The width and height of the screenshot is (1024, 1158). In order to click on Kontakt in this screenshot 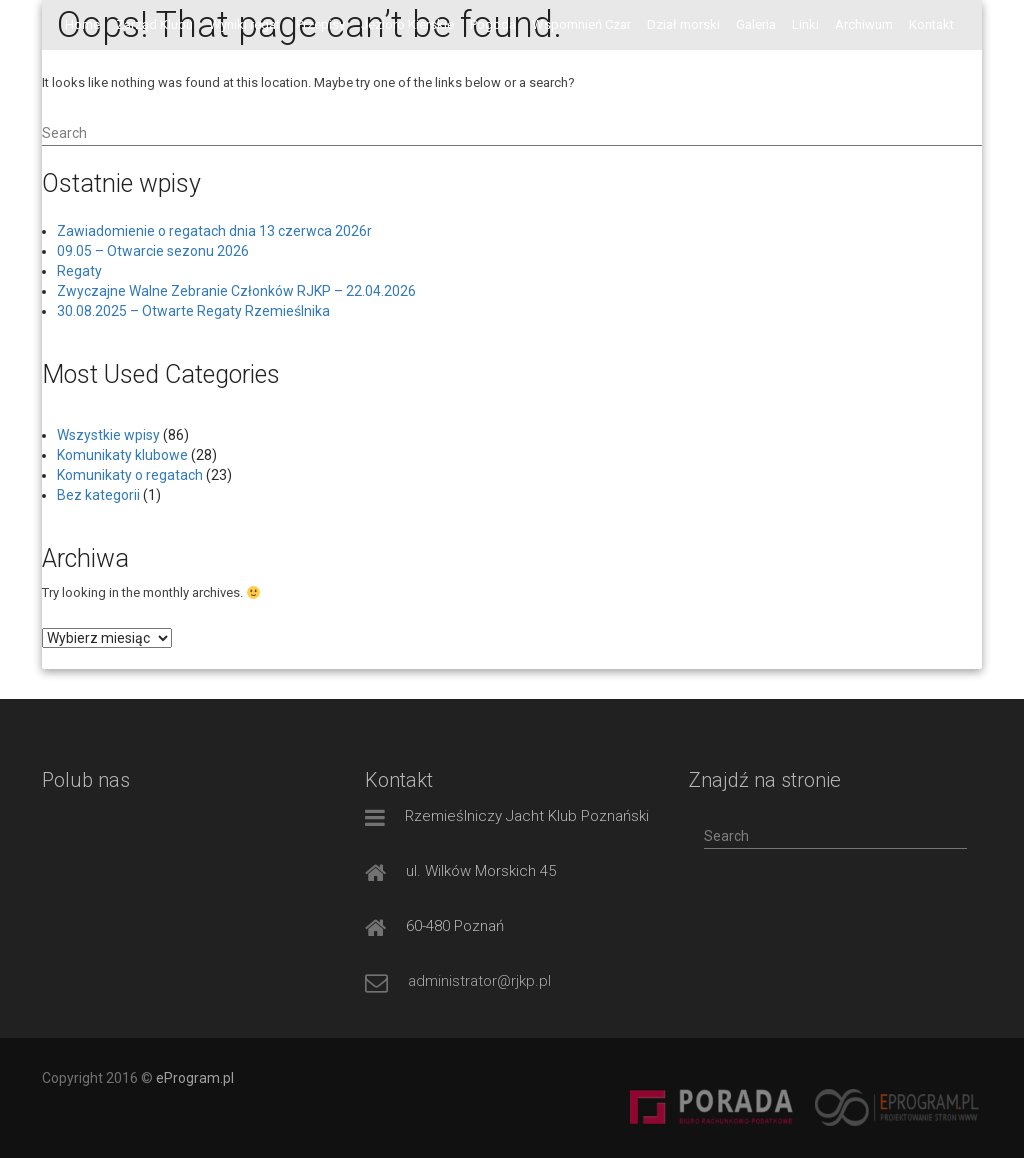, I will do `click(931, 24)`.